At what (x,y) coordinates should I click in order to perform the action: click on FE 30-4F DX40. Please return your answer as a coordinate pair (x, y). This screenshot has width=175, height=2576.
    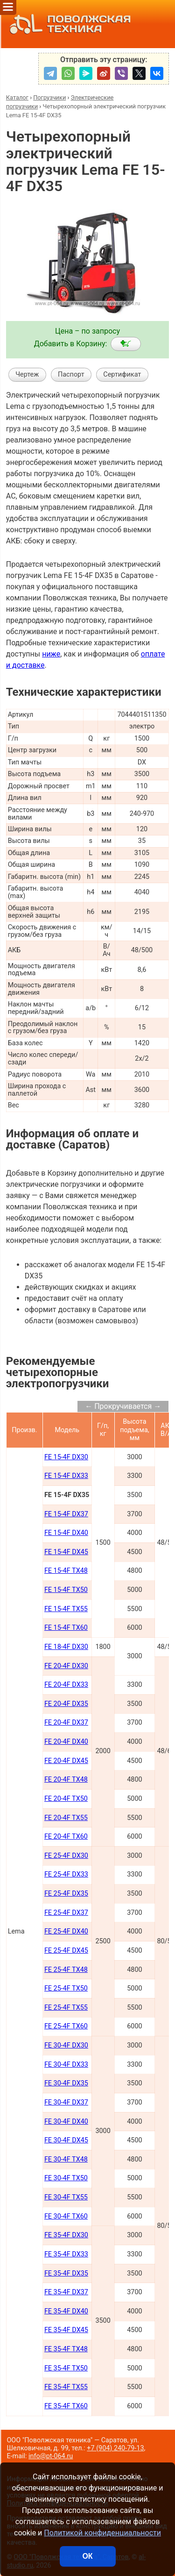
    Looking at the image, I should click on (66, 2122).